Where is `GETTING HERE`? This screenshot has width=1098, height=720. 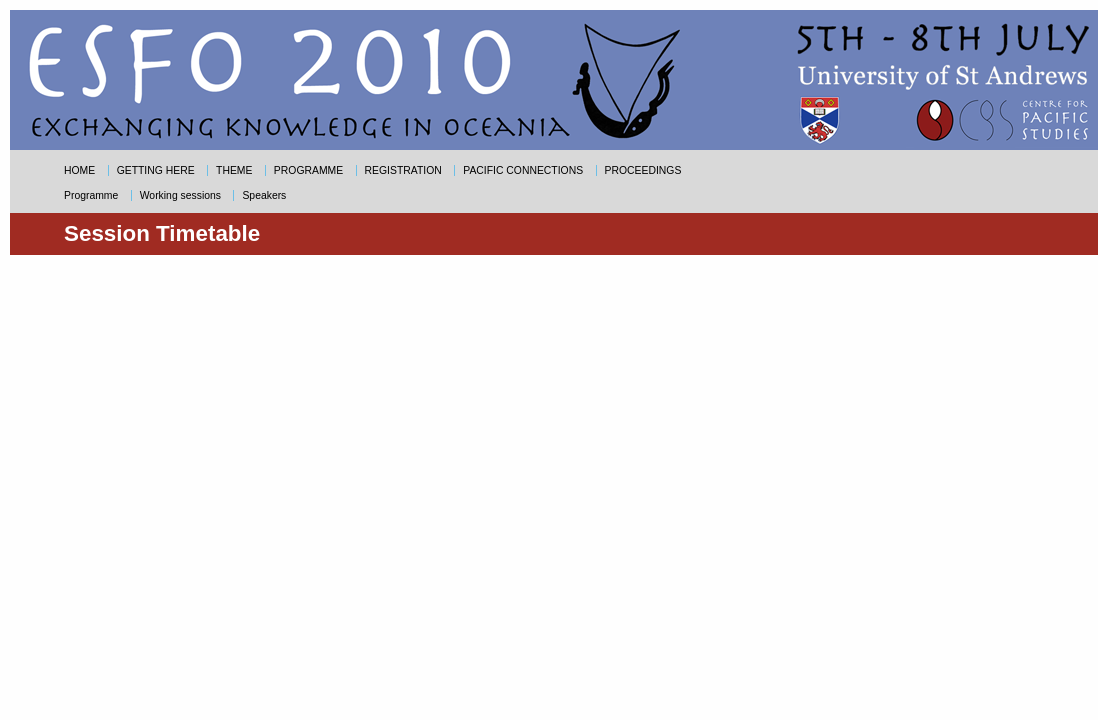
GETTING HERE is located at coordinates (156, 170).